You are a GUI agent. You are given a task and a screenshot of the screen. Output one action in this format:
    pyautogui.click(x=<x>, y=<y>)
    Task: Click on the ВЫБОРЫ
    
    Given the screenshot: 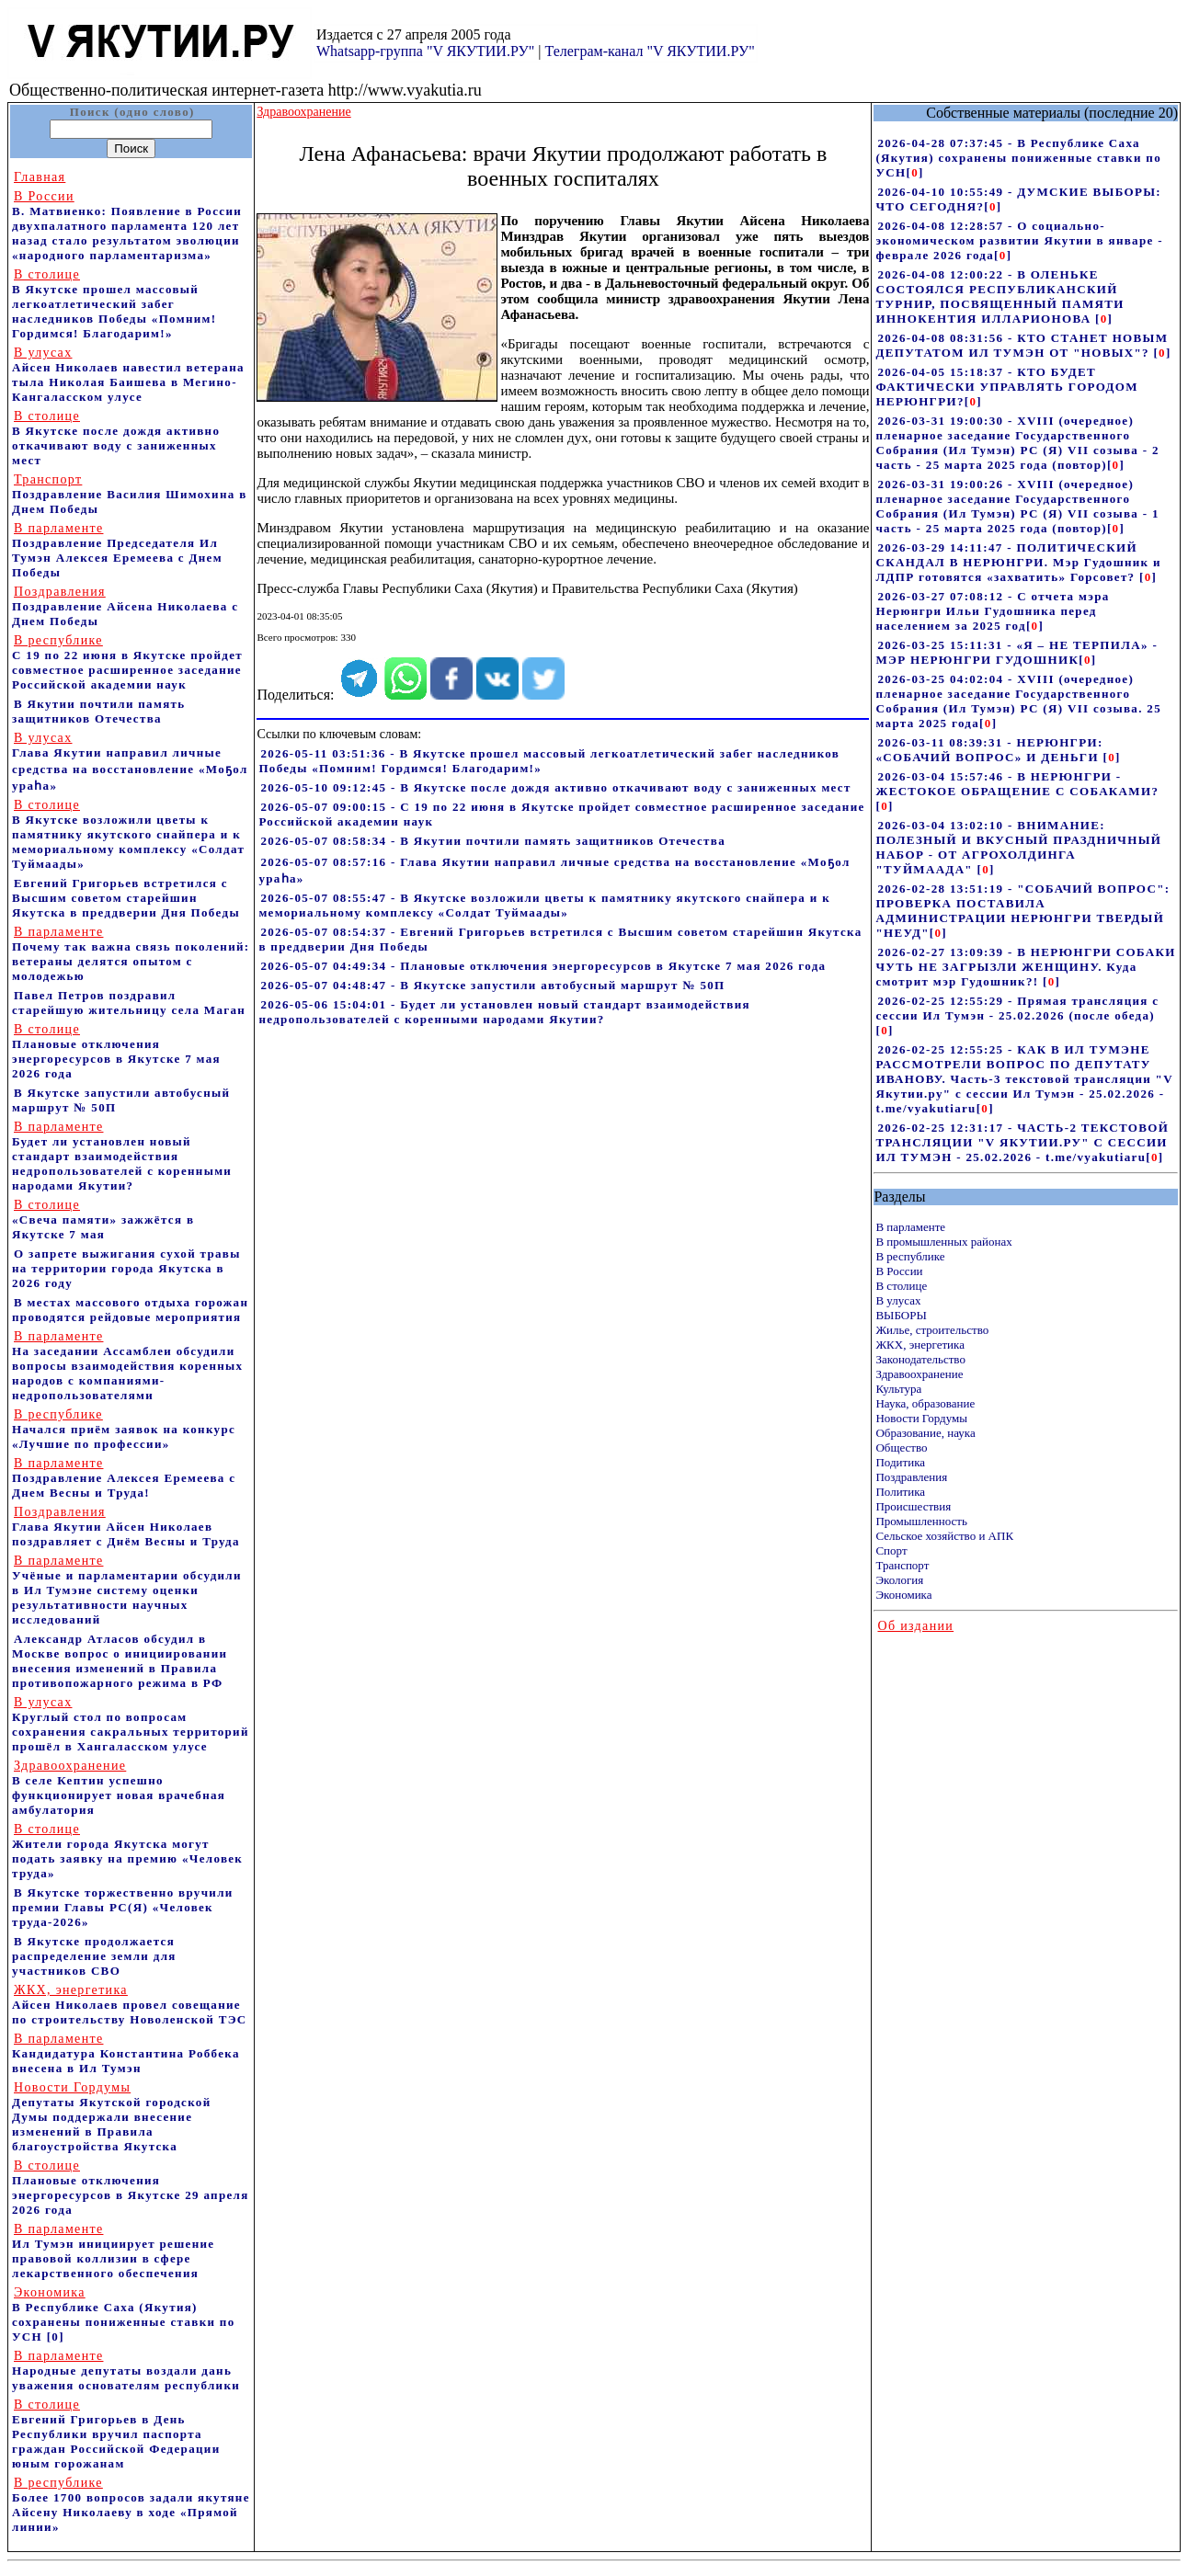 What is the action you would take?
    pyautogui.click(x=900, y=1315)
    